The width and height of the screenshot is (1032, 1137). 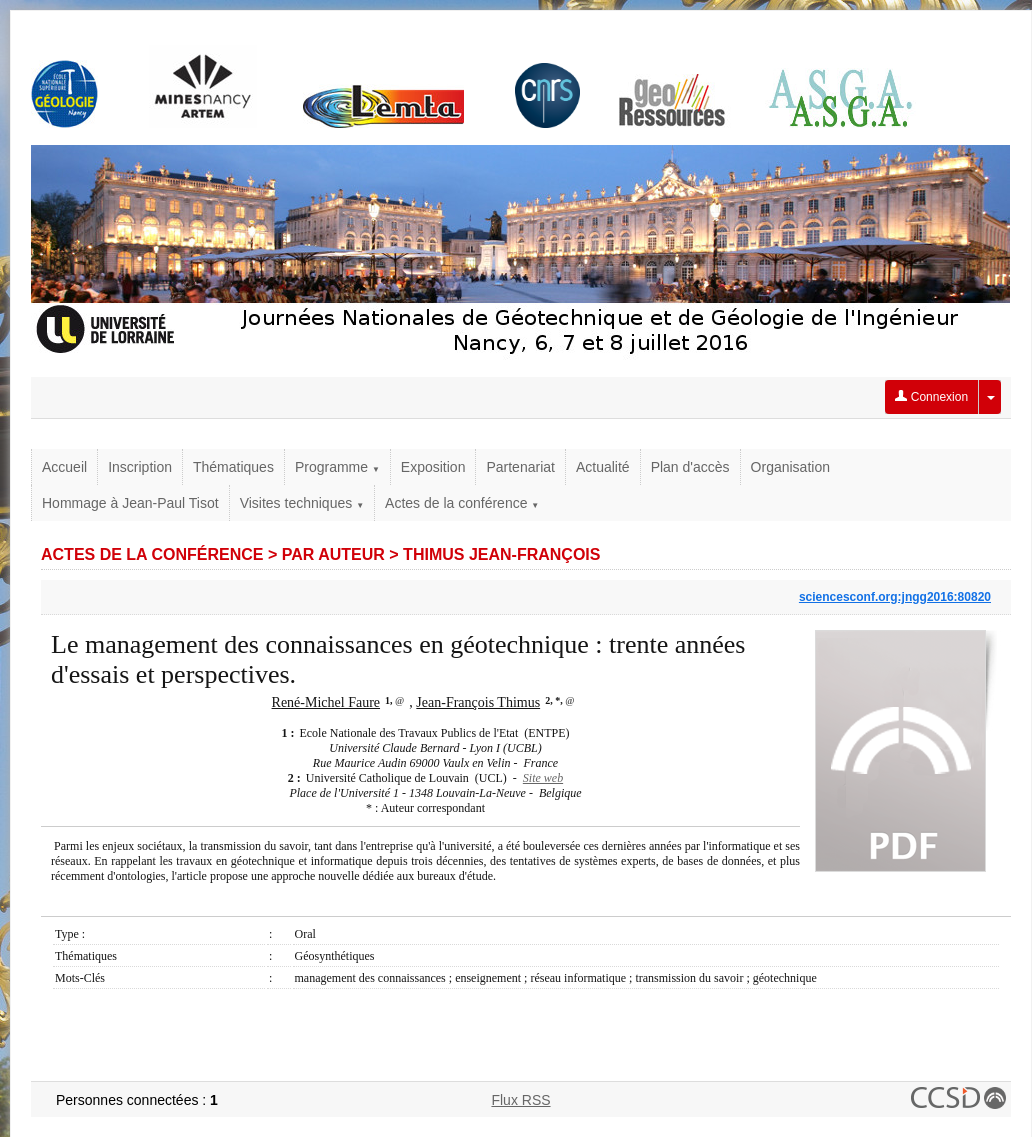 What do you see at coordinates (233, 467) in the screenshot?
I see `Thématiques` at bounding box center [233, 467].